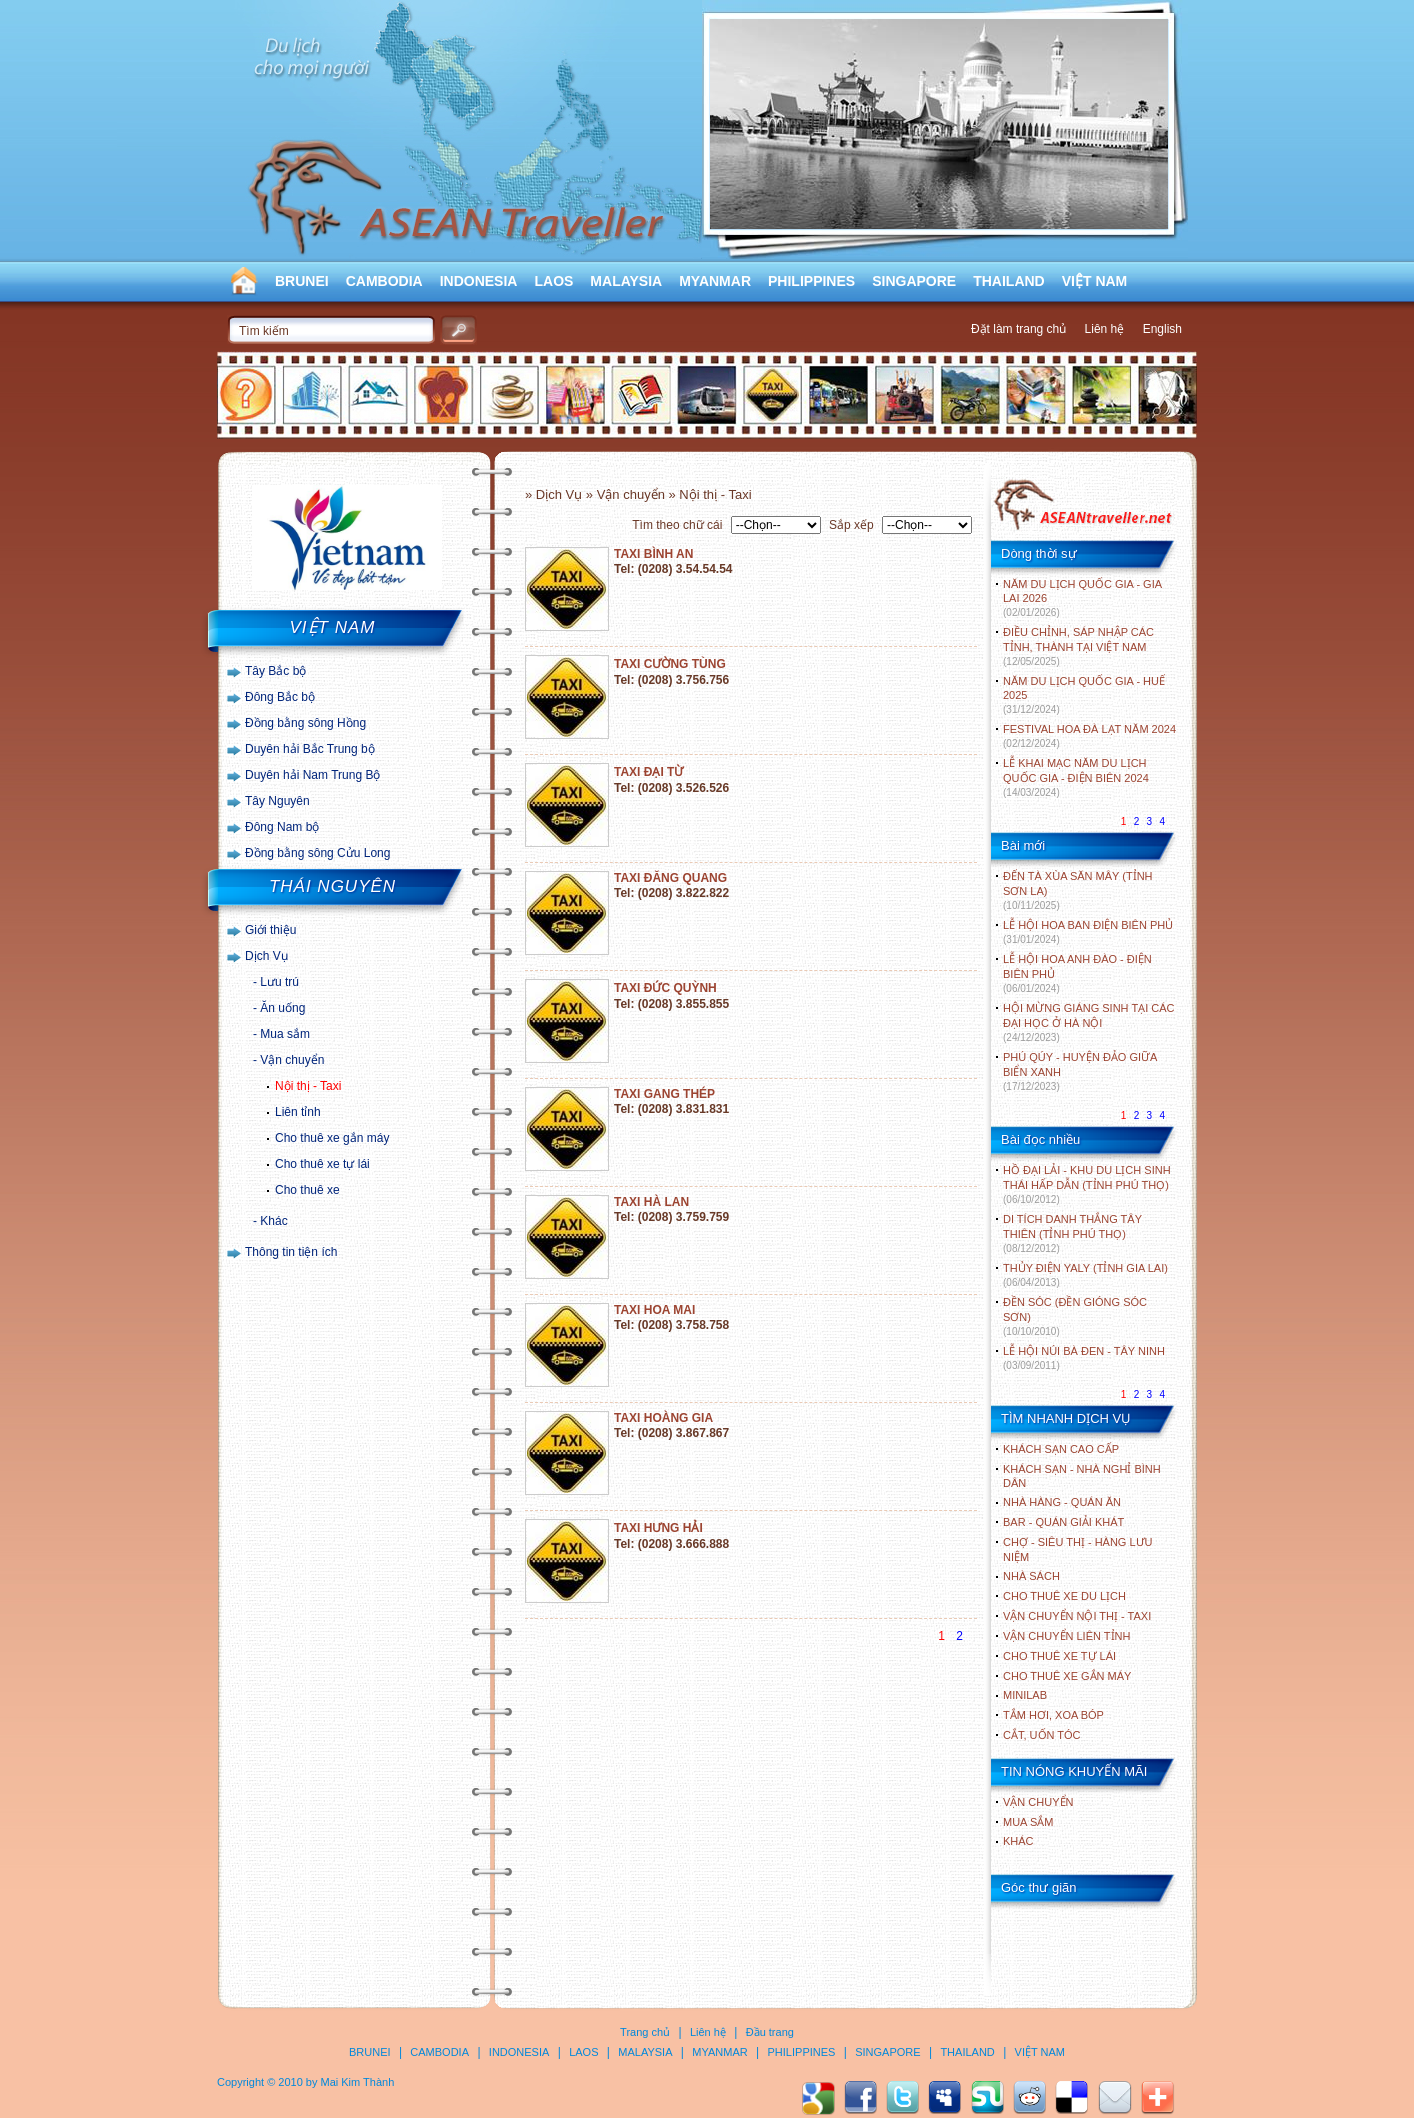  What do you see at coordinates (305, 723) in the screenshot?
I see `Đồng bằng sông Hồng` at bounding box center [305, 723].